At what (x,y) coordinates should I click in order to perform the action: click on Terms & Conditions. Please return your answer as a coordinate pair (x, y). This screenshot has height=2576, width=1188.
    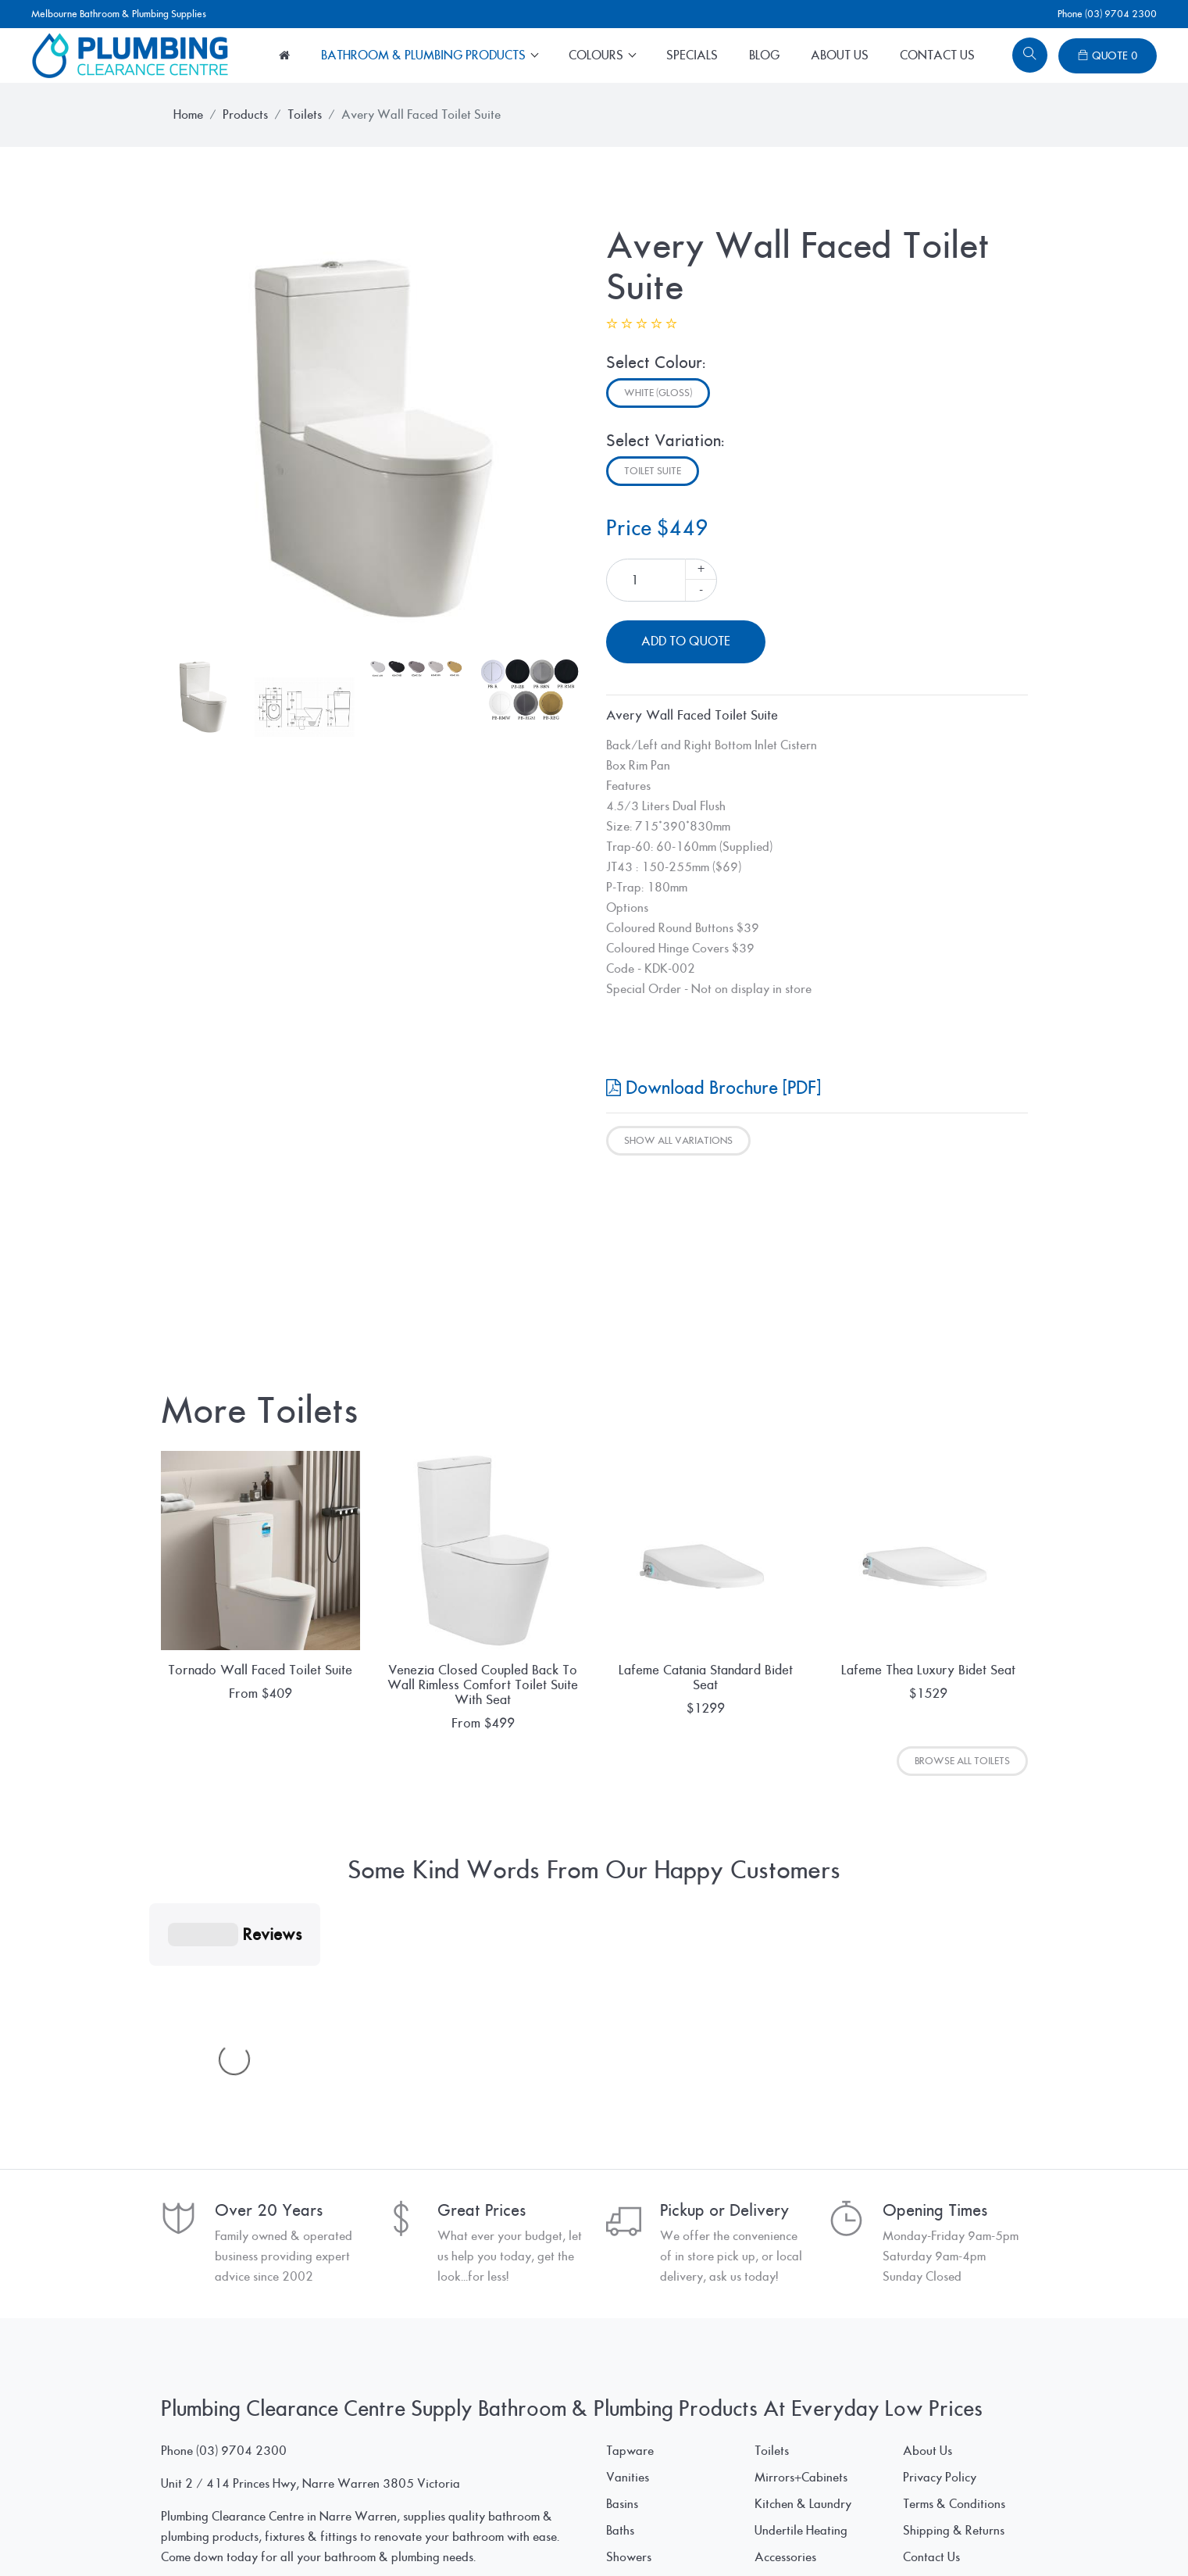
    Looking at the image, I should click on (954, 2270).